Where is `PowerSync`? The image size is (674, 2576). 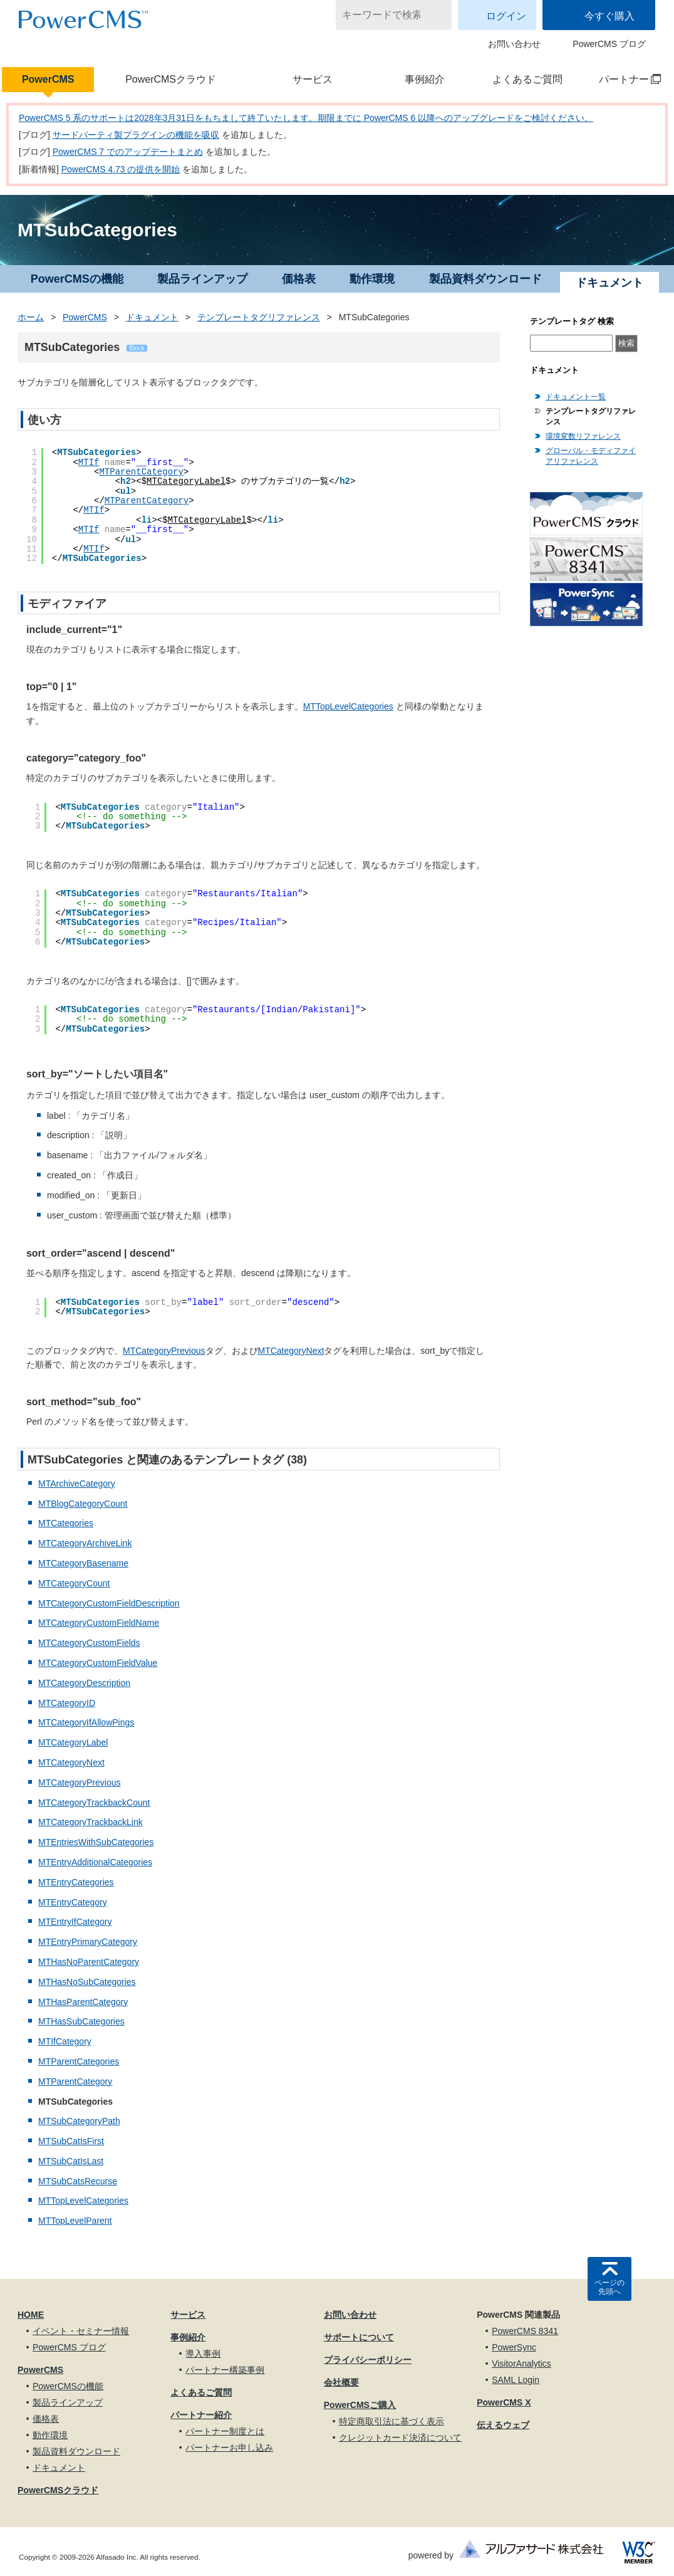 PowerSync is located at coordinates (514, 2347).